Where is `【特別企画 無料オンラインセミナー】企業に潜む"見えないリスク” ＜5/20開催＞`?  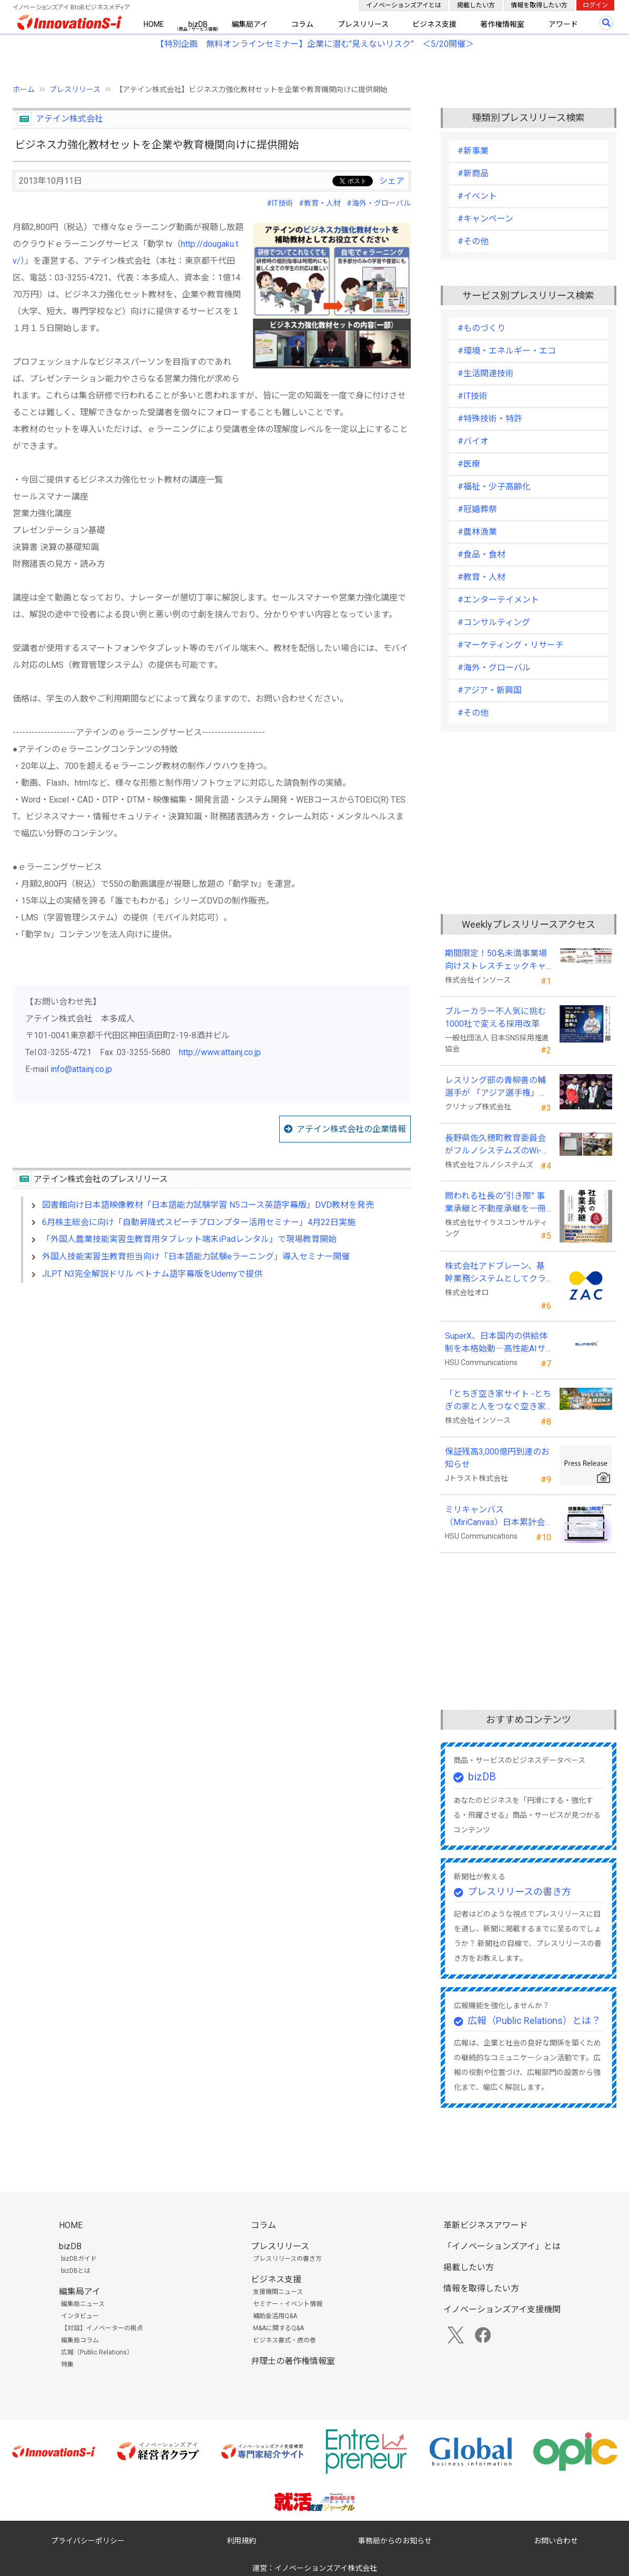 【特別企画 無料オンラインセミナー】企業に潜む"見えないリスク” ＜5/20開催＞ is located at coordinates (315, 44).